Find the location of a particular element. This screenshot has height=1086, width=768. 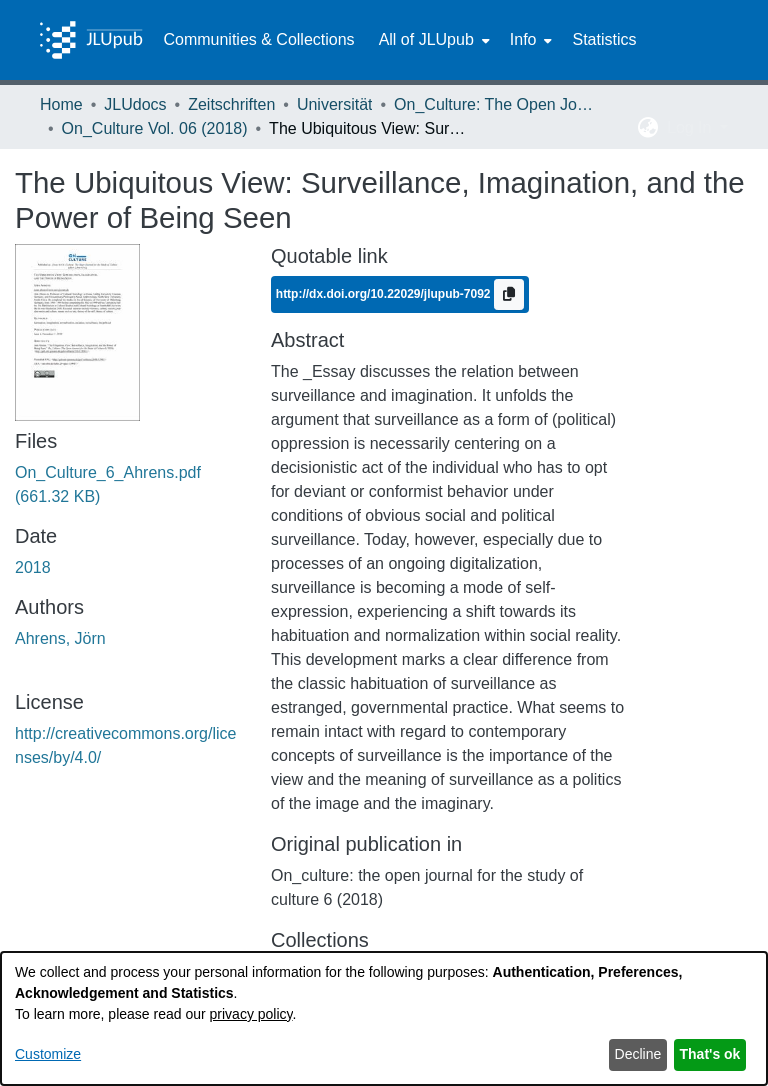

Home [link] is located at coordinates (61, 104).